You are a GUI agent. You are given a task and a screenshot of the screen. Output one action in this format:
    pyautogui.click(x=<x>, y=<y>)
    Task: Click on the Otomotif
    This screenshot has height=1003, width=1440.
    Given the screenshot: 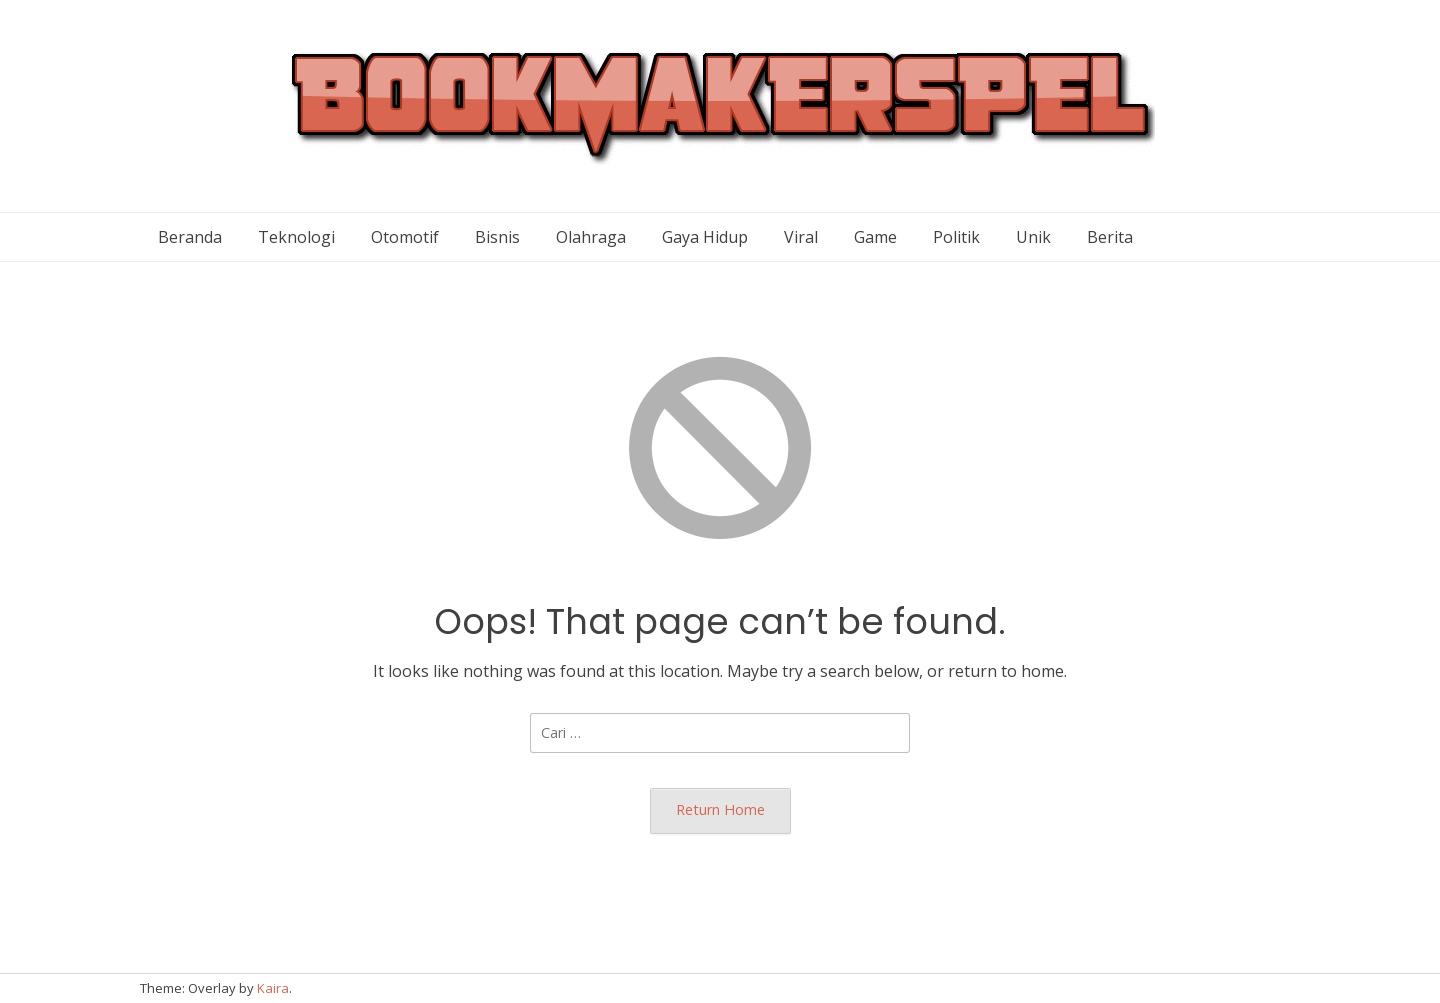 What is the action you would take?
    pyautogui.click(x=405, y=237)
    